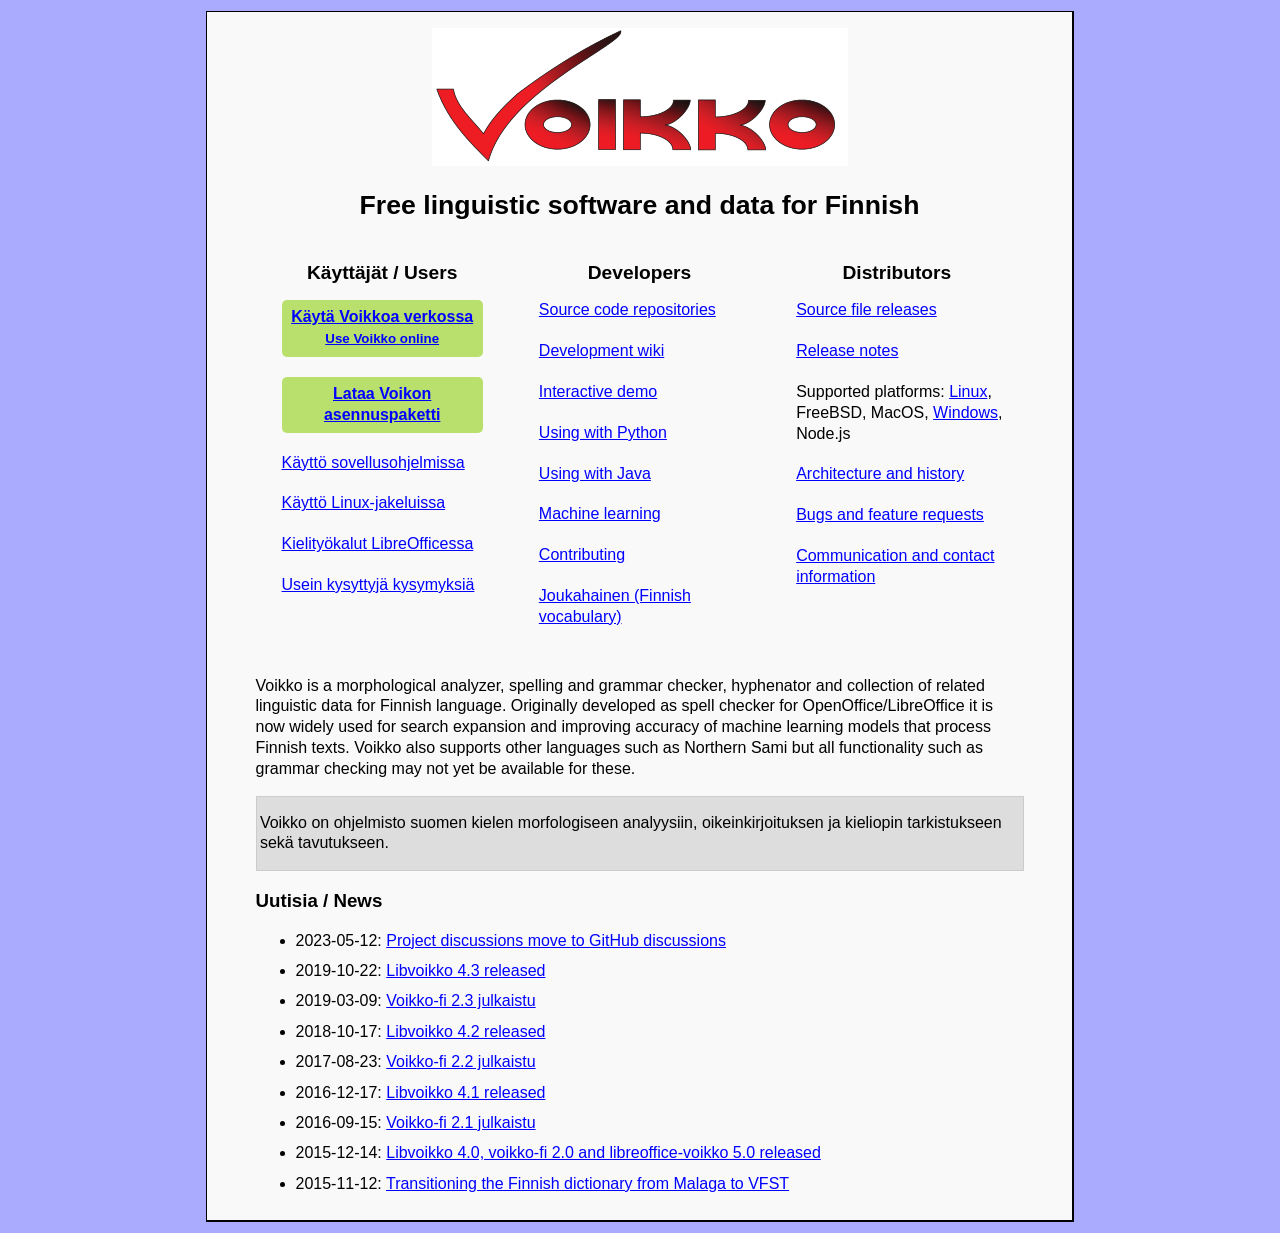 This screenshot has width=1280, height=1233. Describe the element at coordinates (603, 432) in the screenshot. I see `Using with Python` at that location.